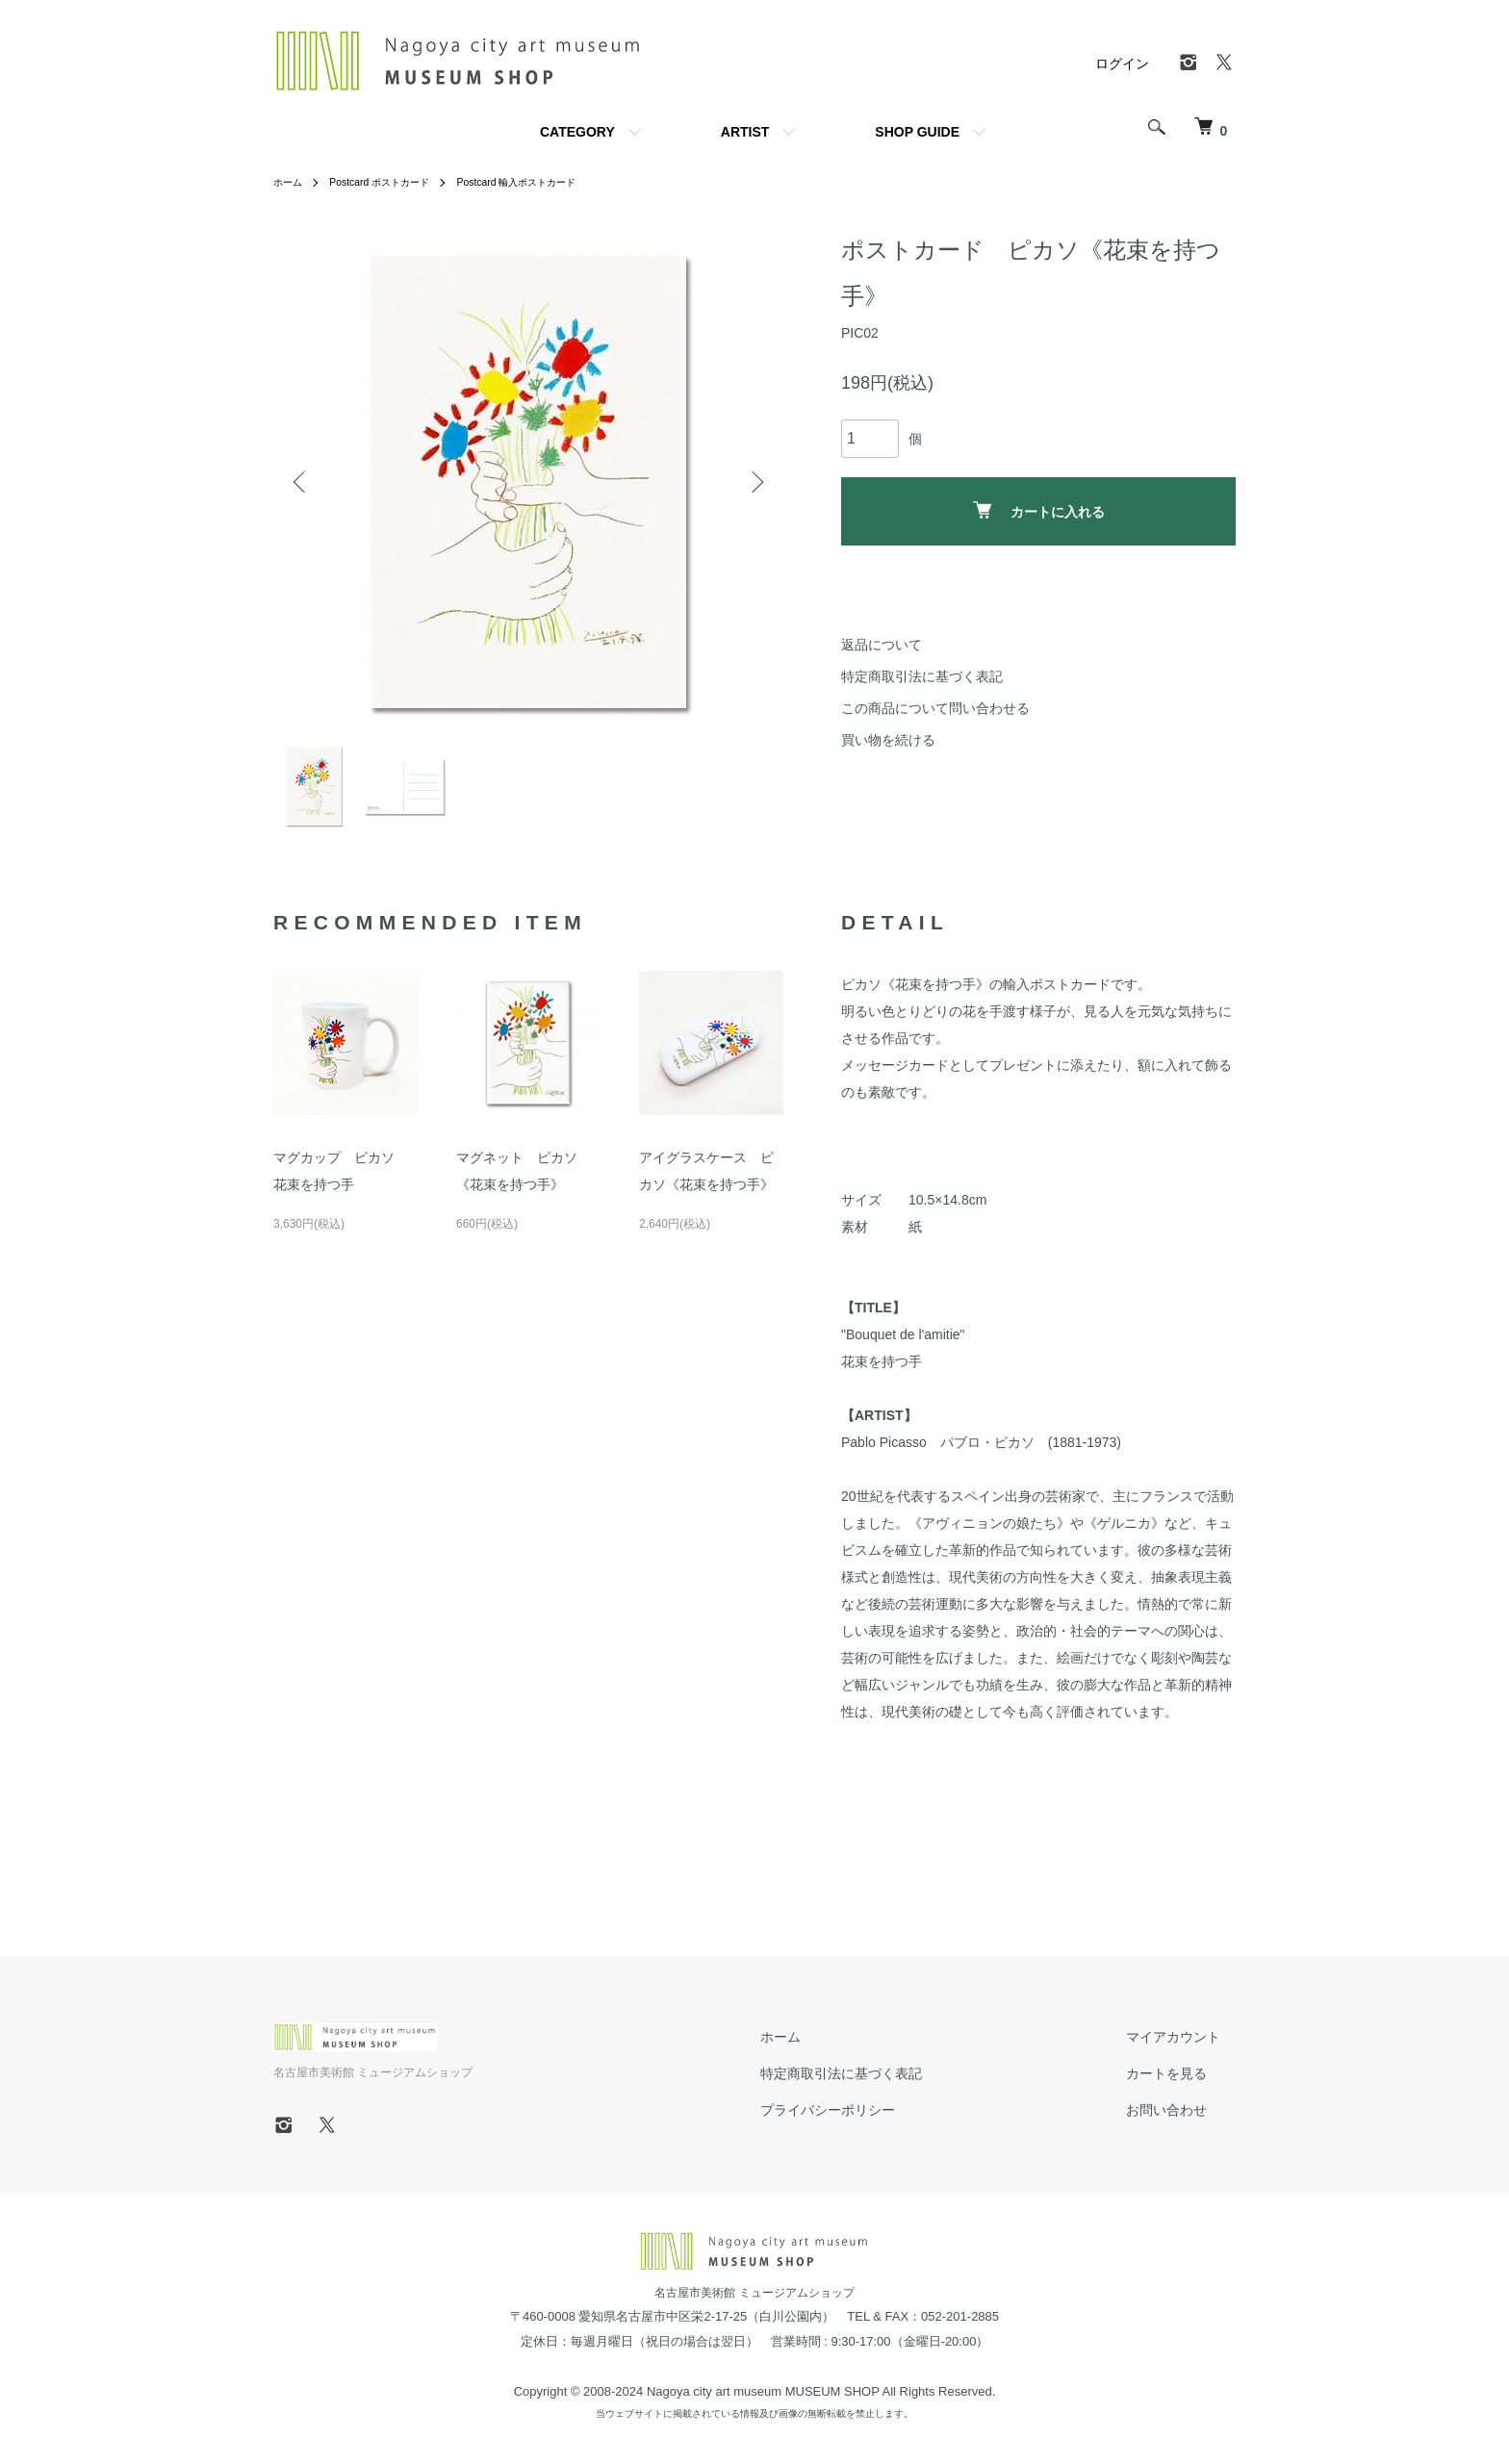 This screenshot has height=2464, width=1509. What do you see at coordinates (1181, 2121) in the screenshot?
I see `お問い合わせ` at bounding box center [1181, 2121].